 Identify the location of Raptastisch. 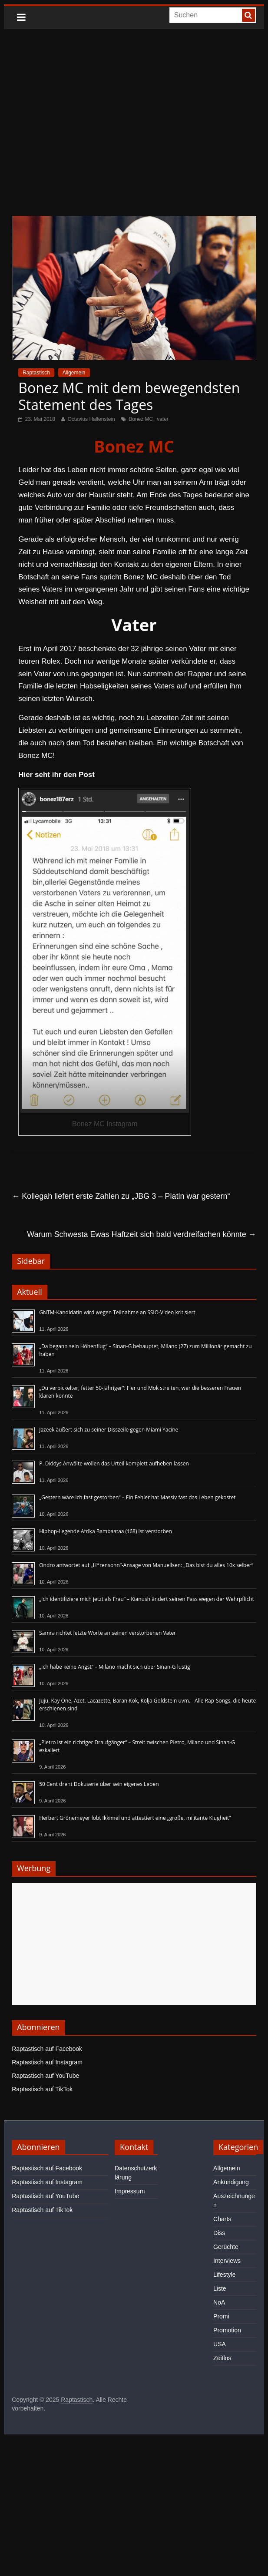
(36, 373).